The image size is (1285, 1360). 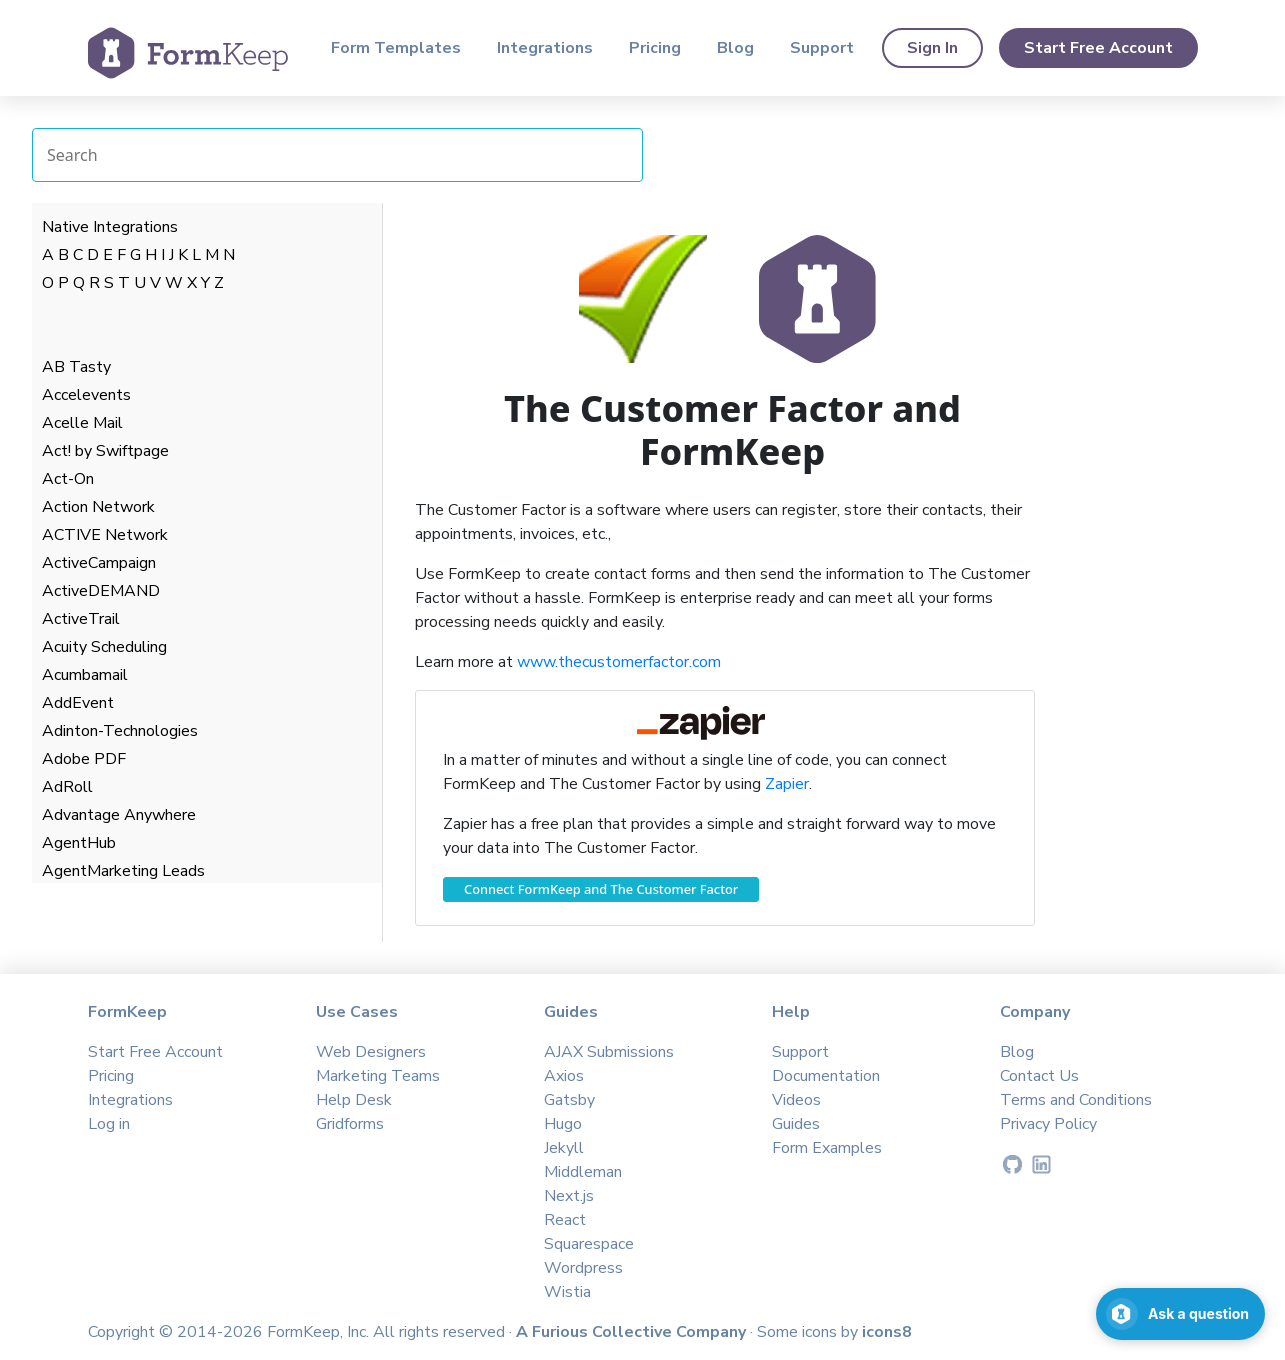 What do you see at coordinates (564, 1076) in the screenshot?
I see `Axios` at bounding box center [564, 1076].